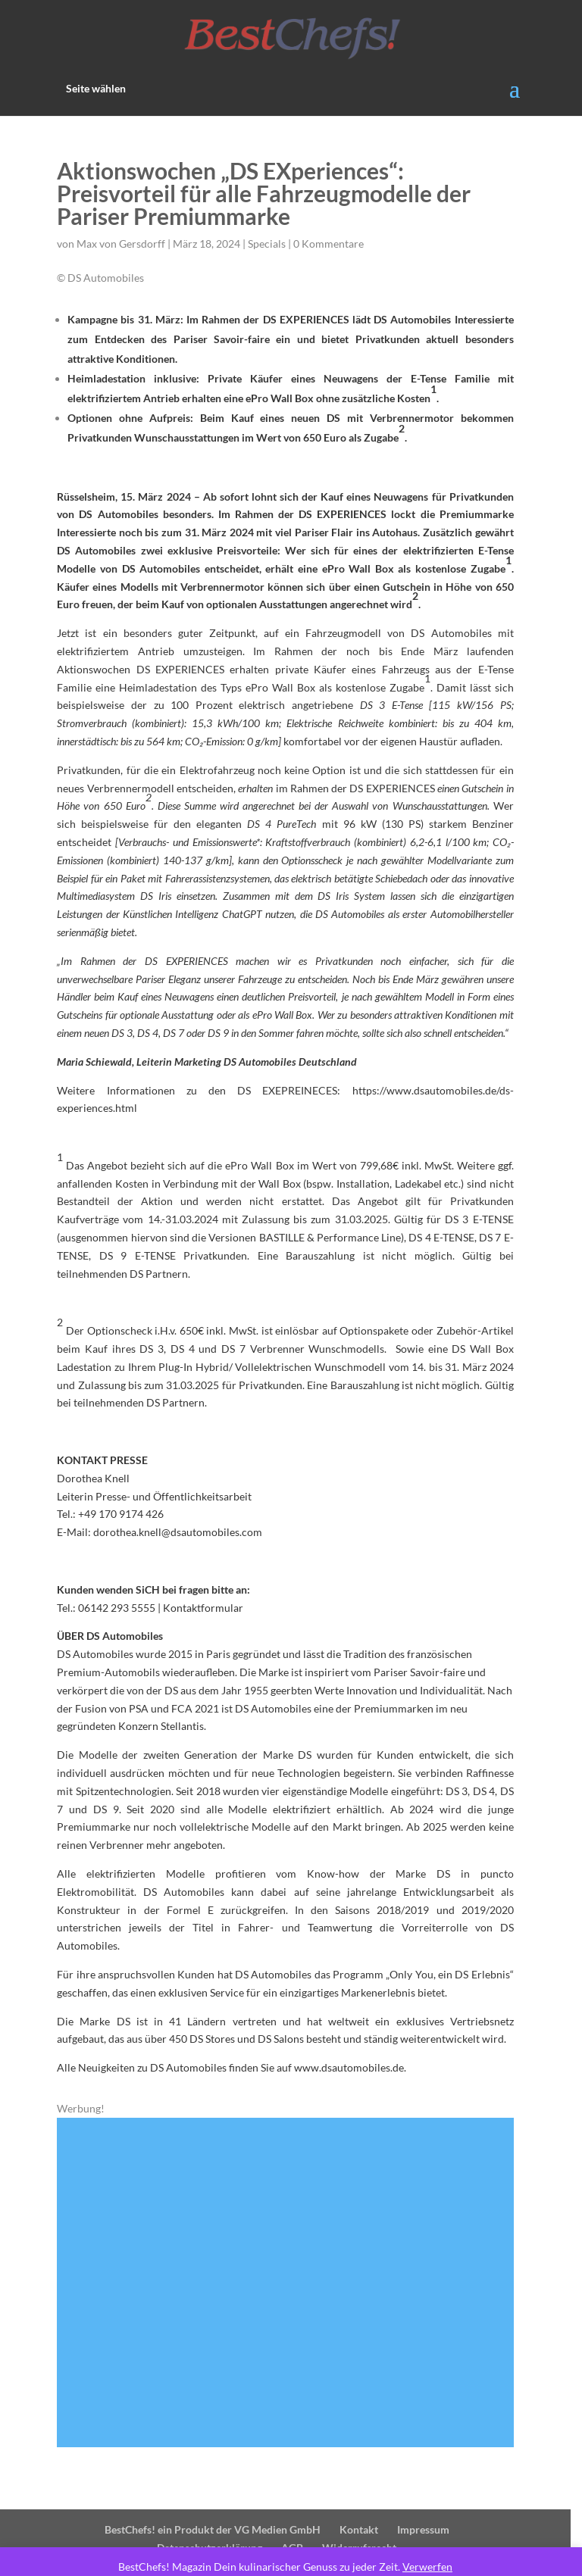  What do you see at coordinates (336, 2380) in the screenshot?
I see `11` at bounding box center [336, 2380].